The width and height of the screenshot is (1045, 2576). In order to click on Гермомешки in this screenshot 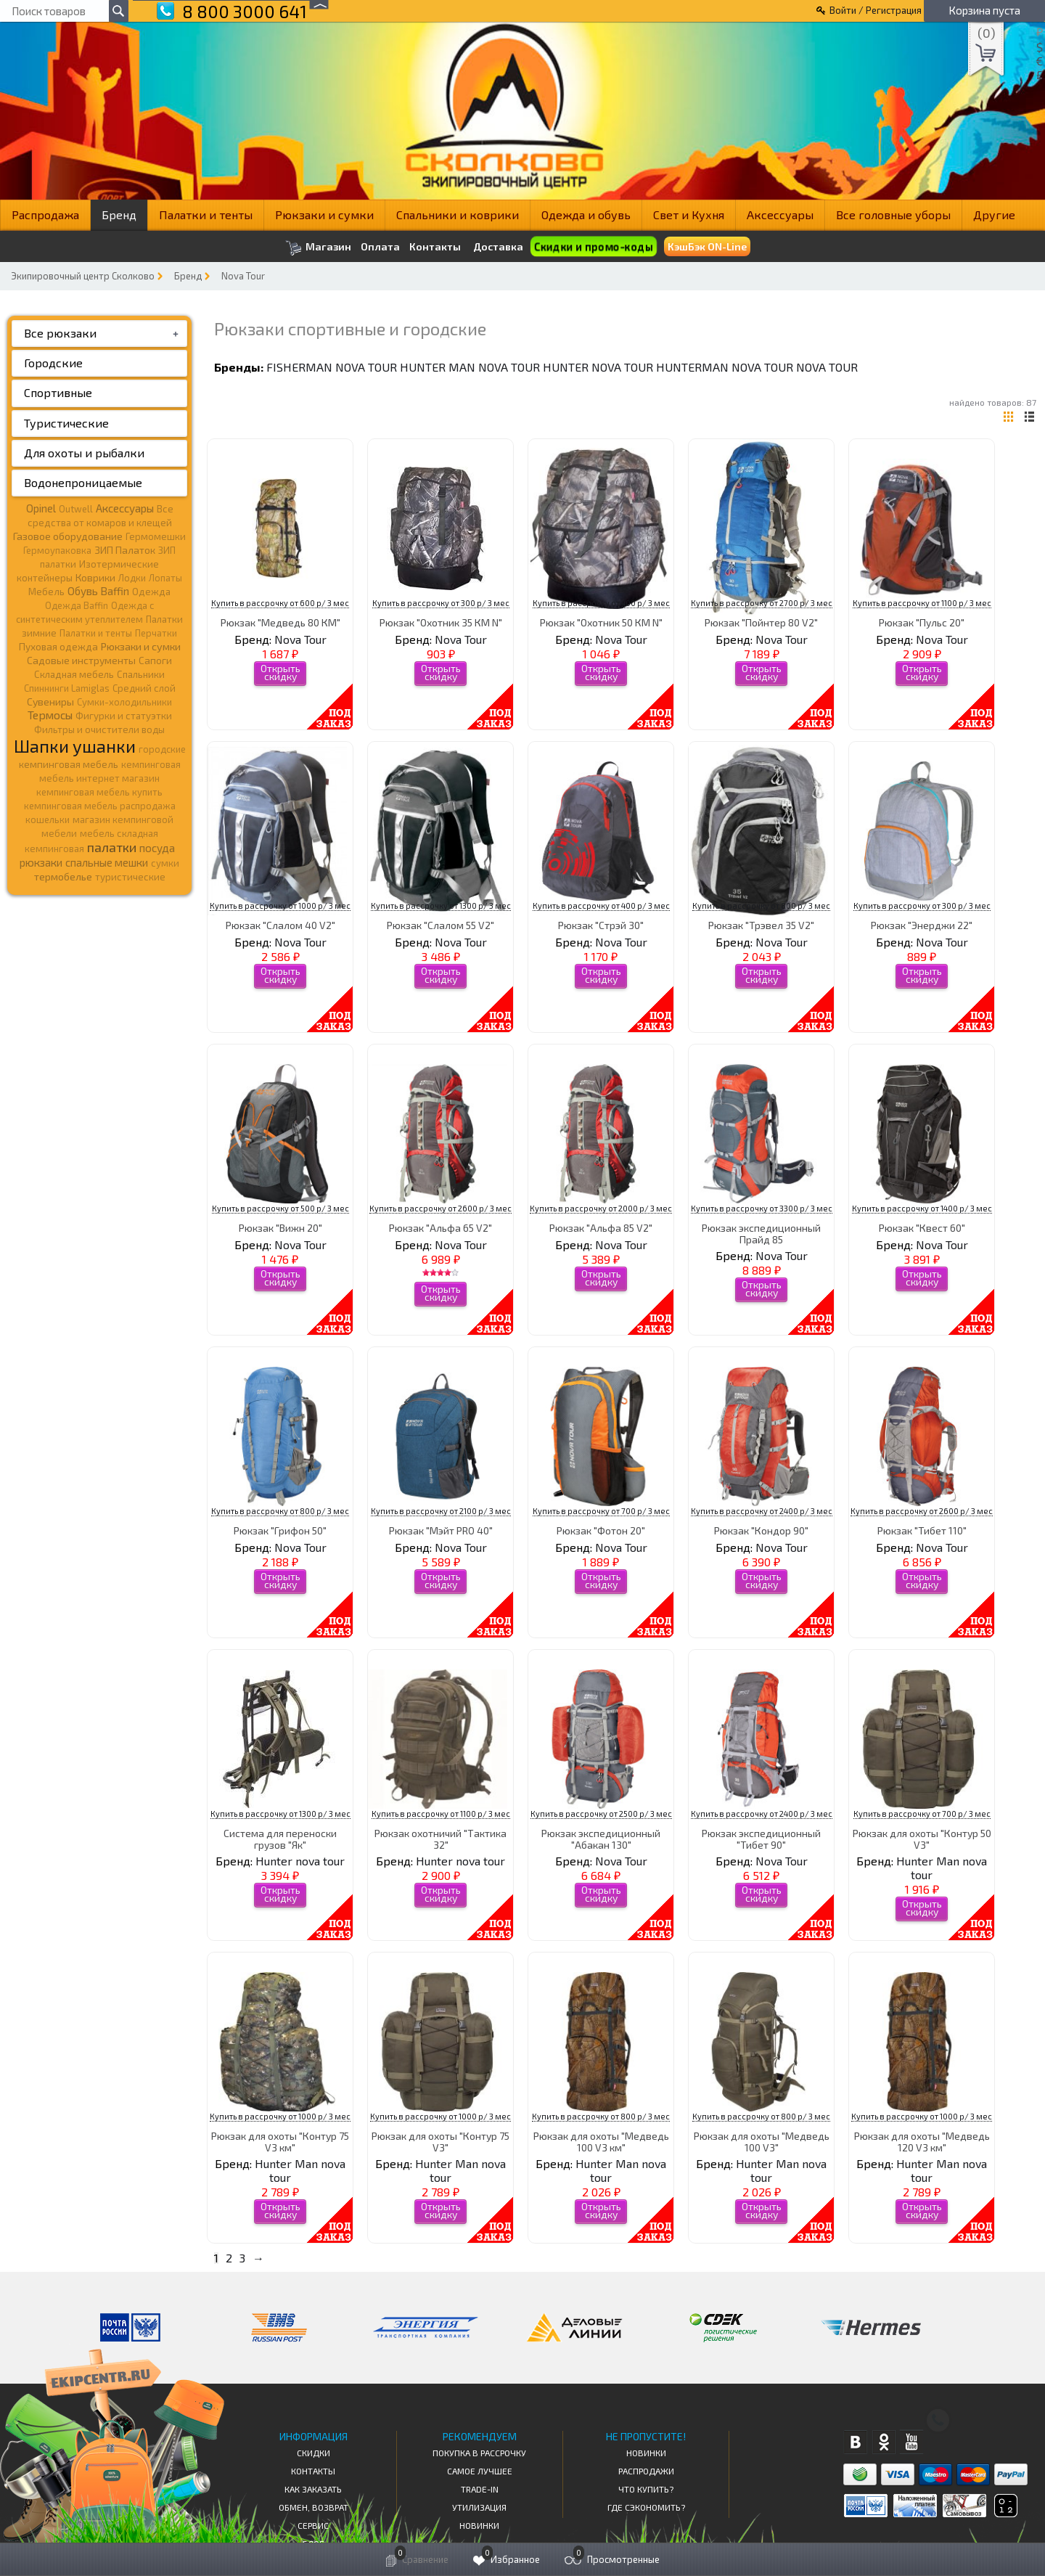, I will do `click(156, 536)`.